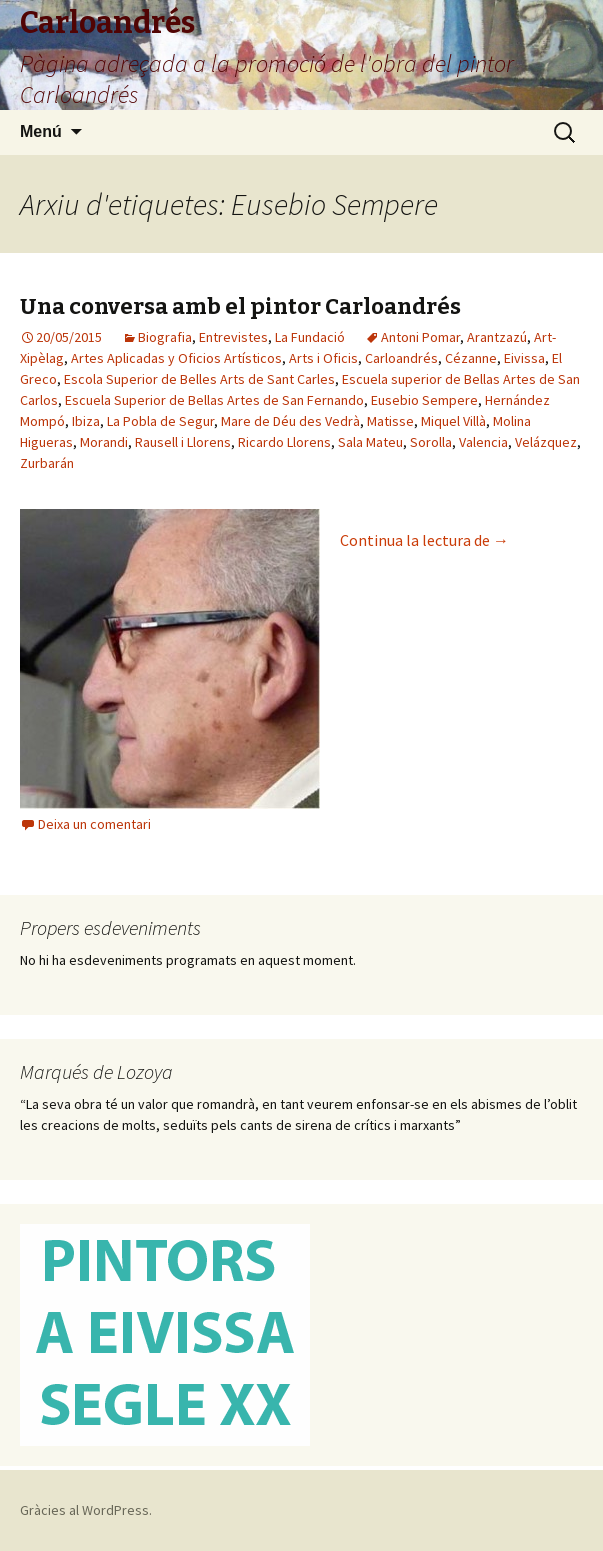 This screenshot has width=603, height=1551. I want to click on Sorolla, so click(431, 442).